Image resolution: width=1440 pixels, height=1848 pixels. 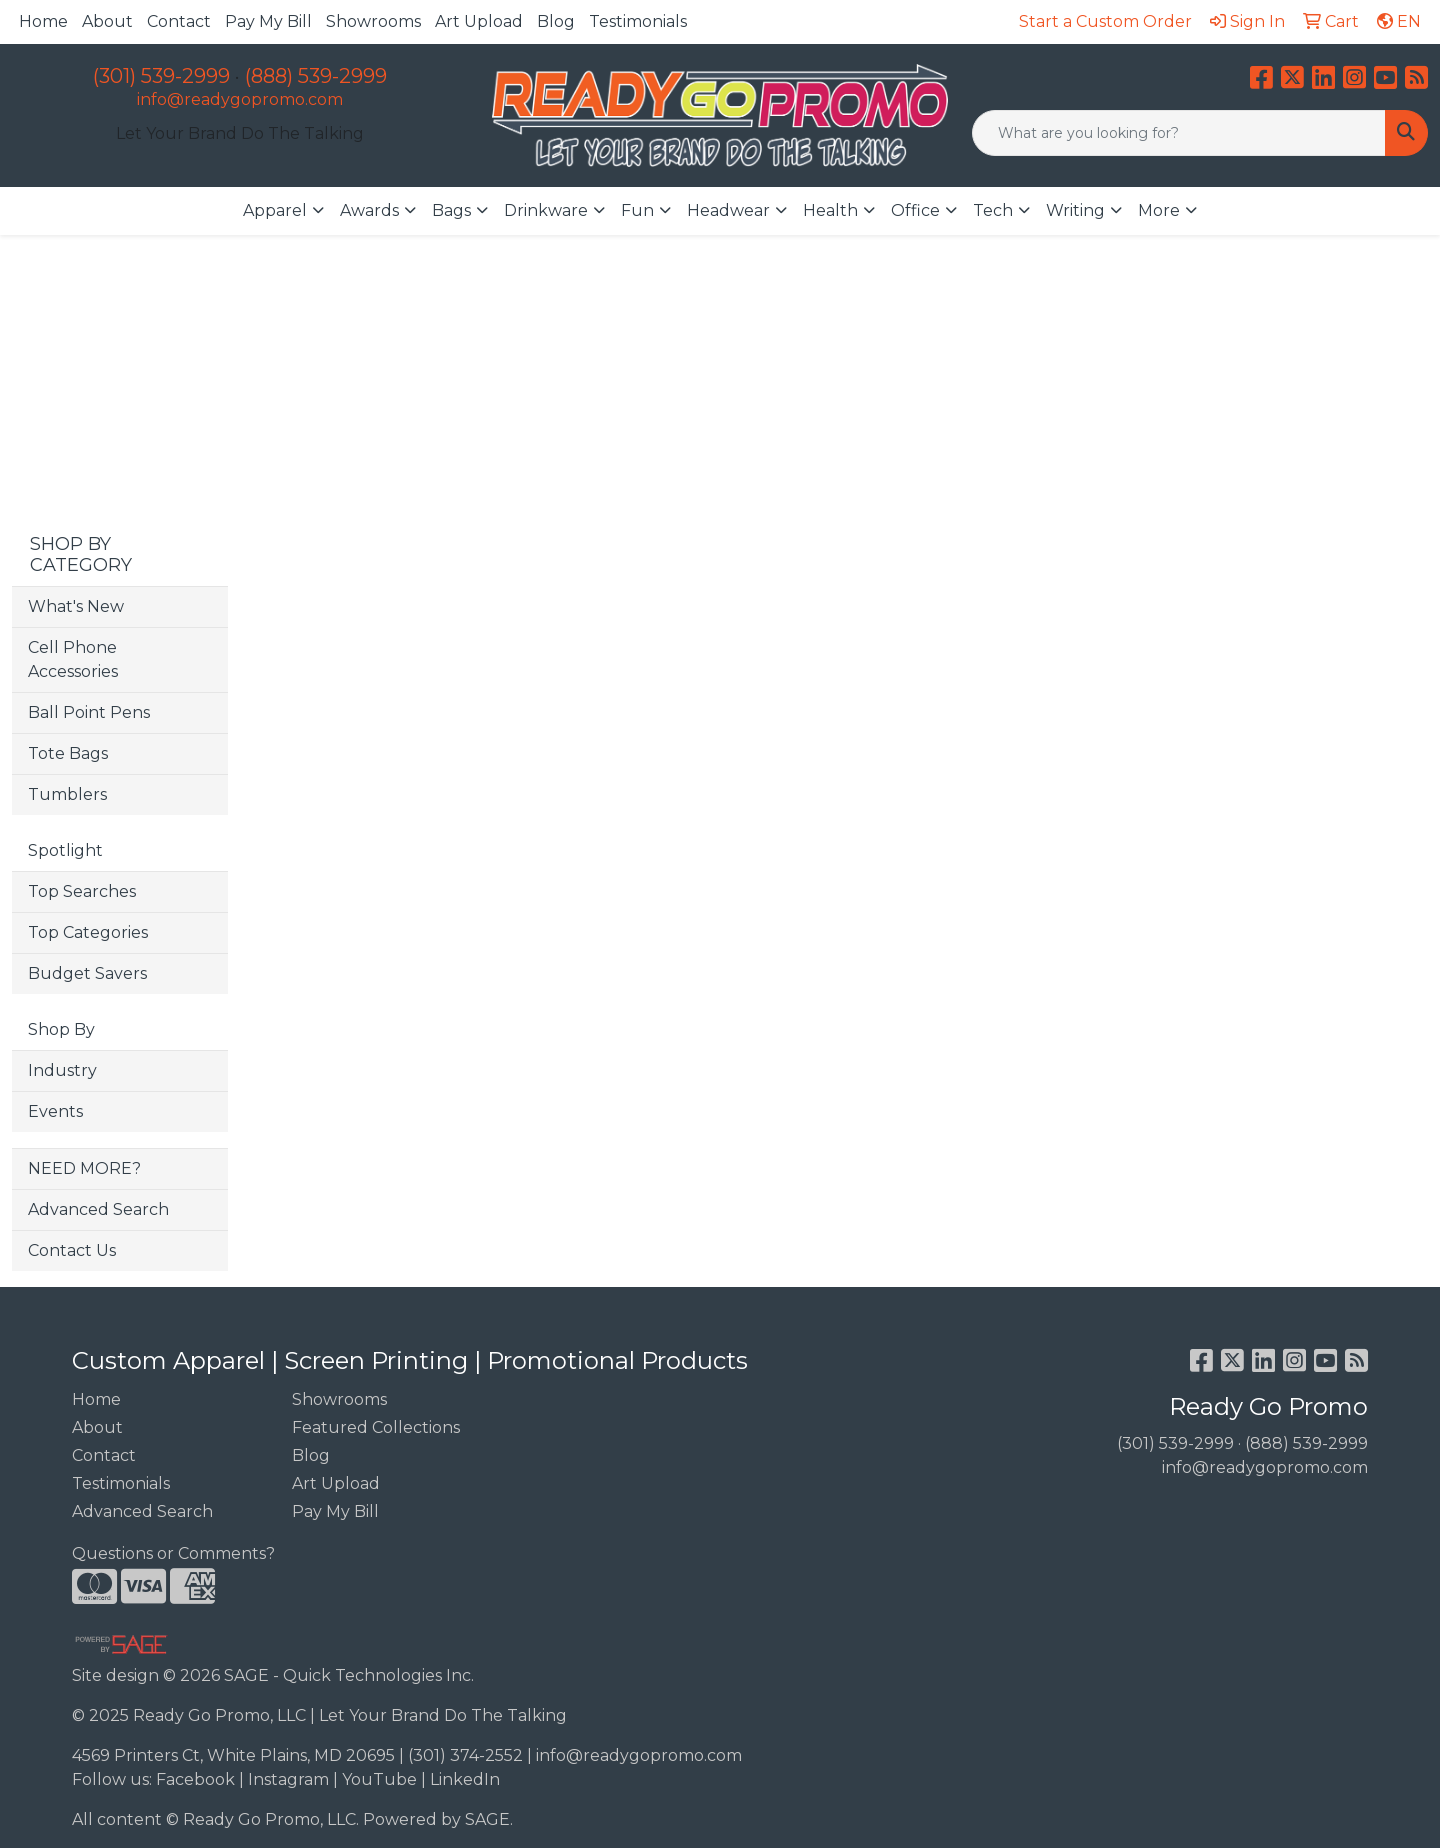 I want to click on Apparel [button], so click(x=275, y=210).